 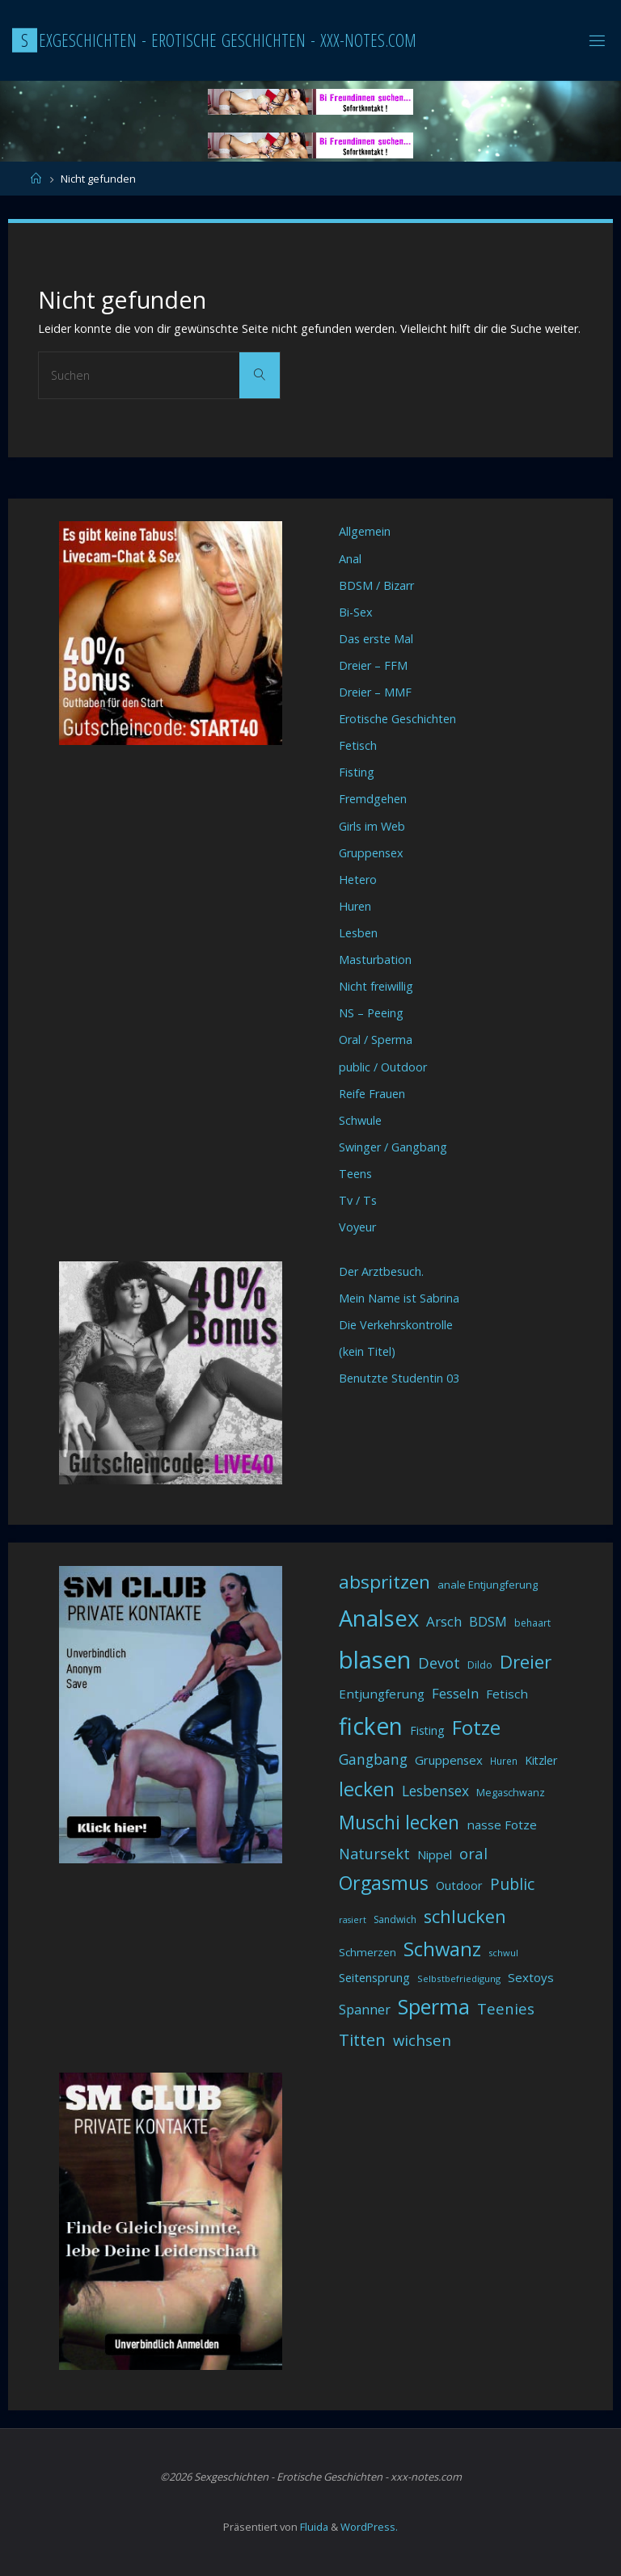 I want to click on Das erste Mal, so click(x=376, y=638).